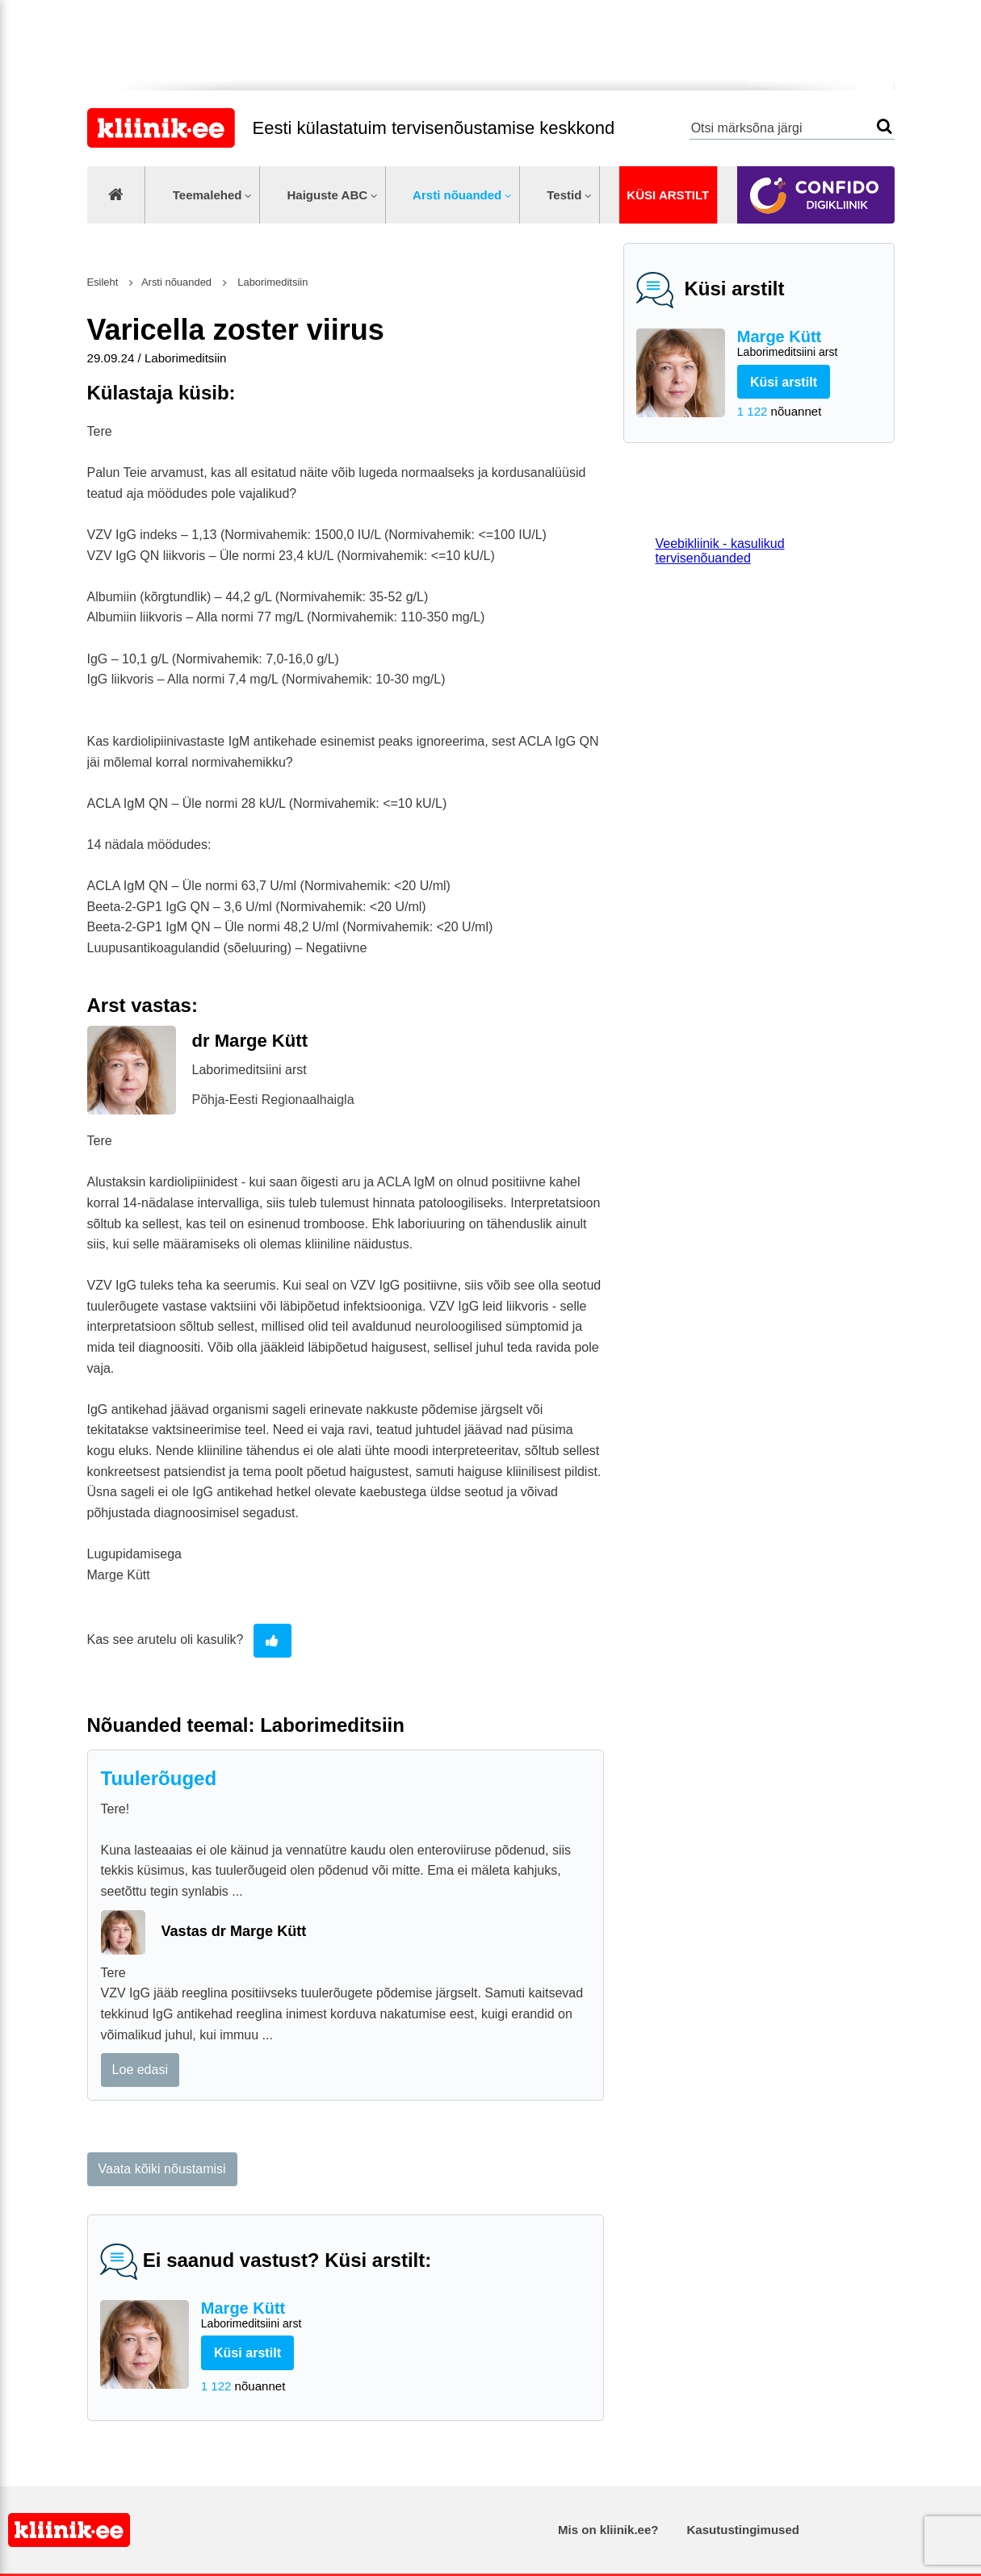 This screenshot has height=2576, width=981. What do you see at coordinates (159, 1778) in the screenshot?
I see `Tuulerõuged` at bounding box center [159, 1778].